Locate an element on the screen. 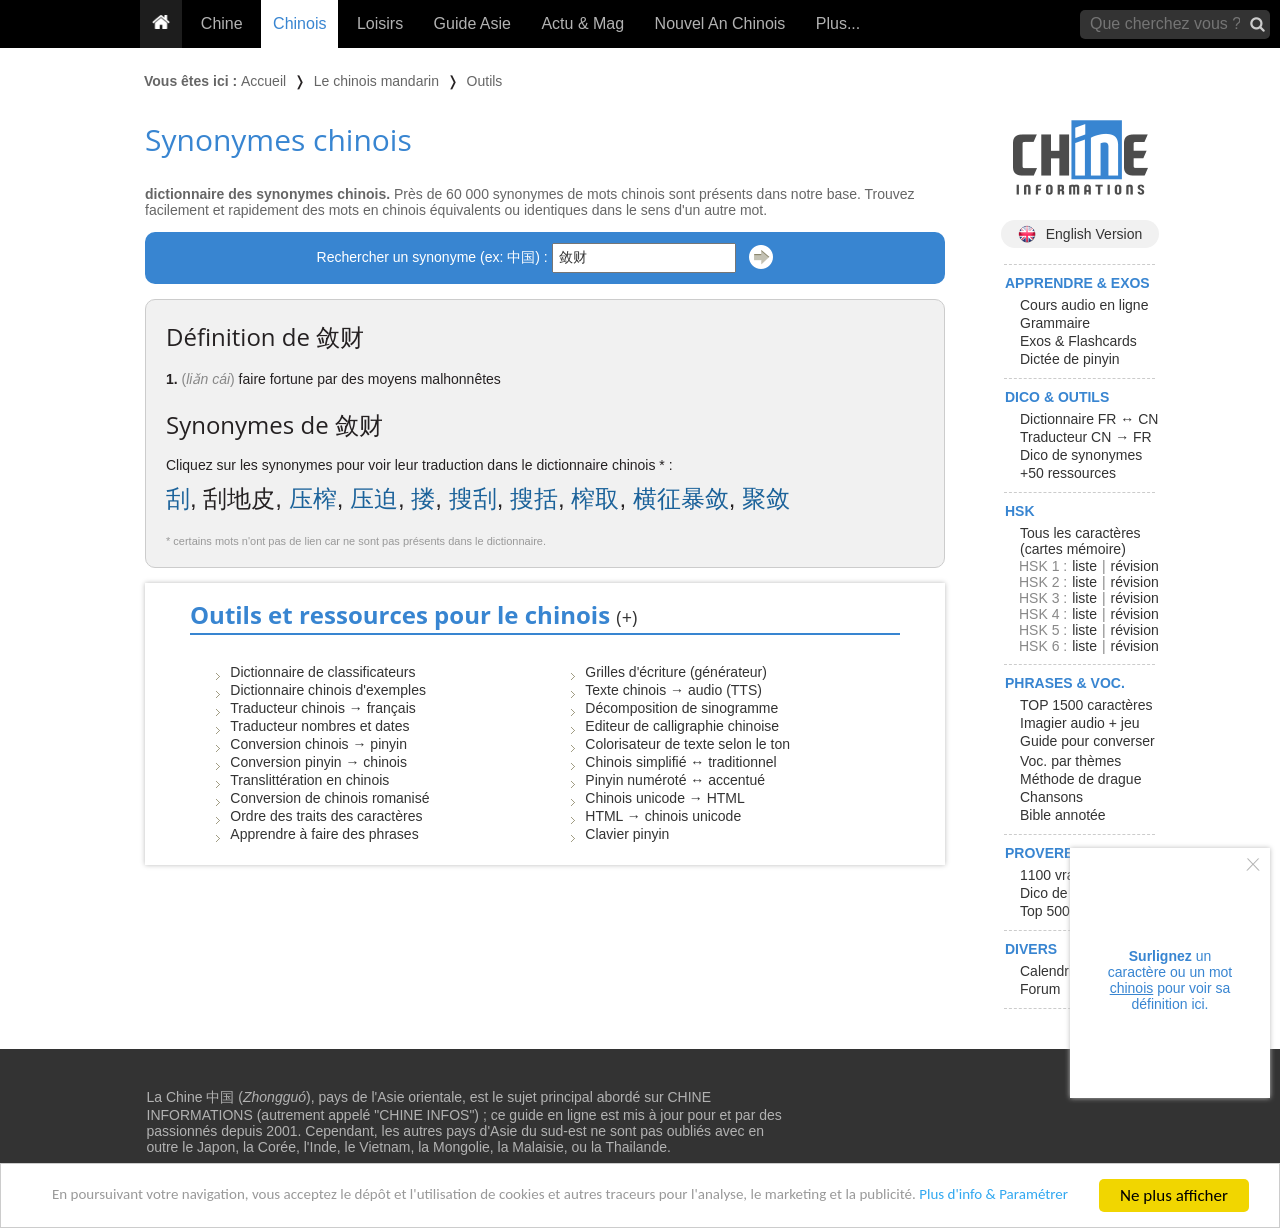 Image resolution: width=1280 pixels, height=1228 pixels. 压榨 is located at coordinates (313, 498).